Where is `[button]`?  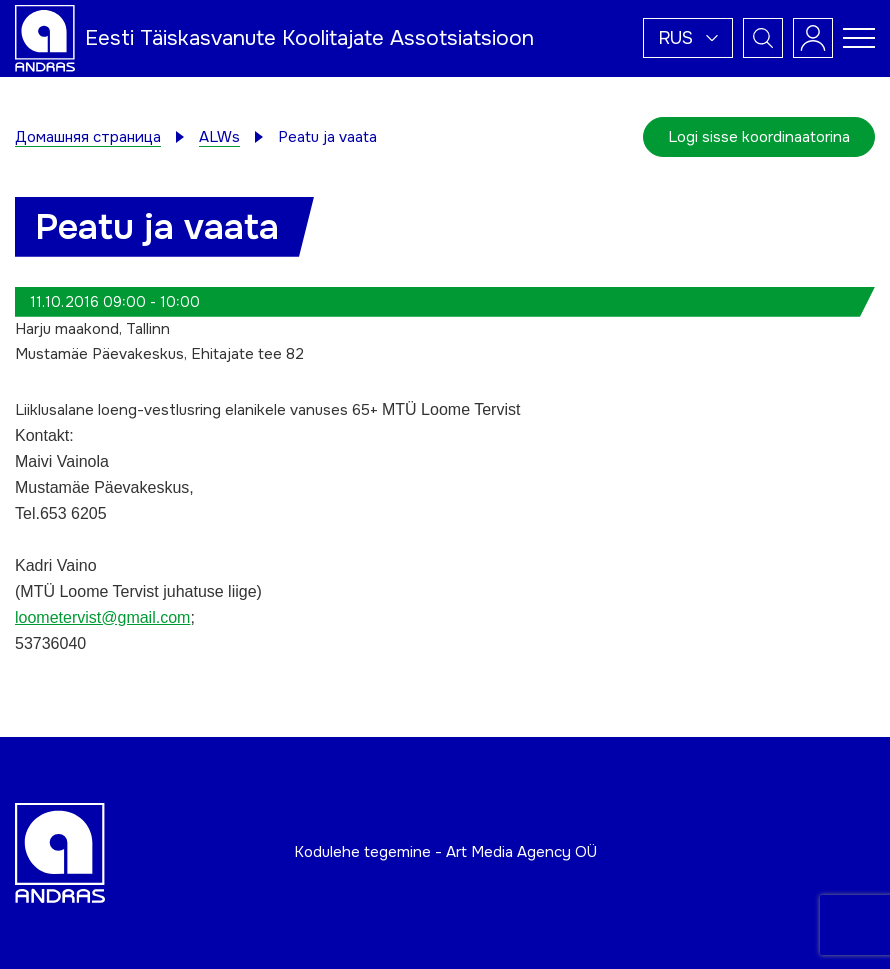 [button] is located at coordinates (688, 38).